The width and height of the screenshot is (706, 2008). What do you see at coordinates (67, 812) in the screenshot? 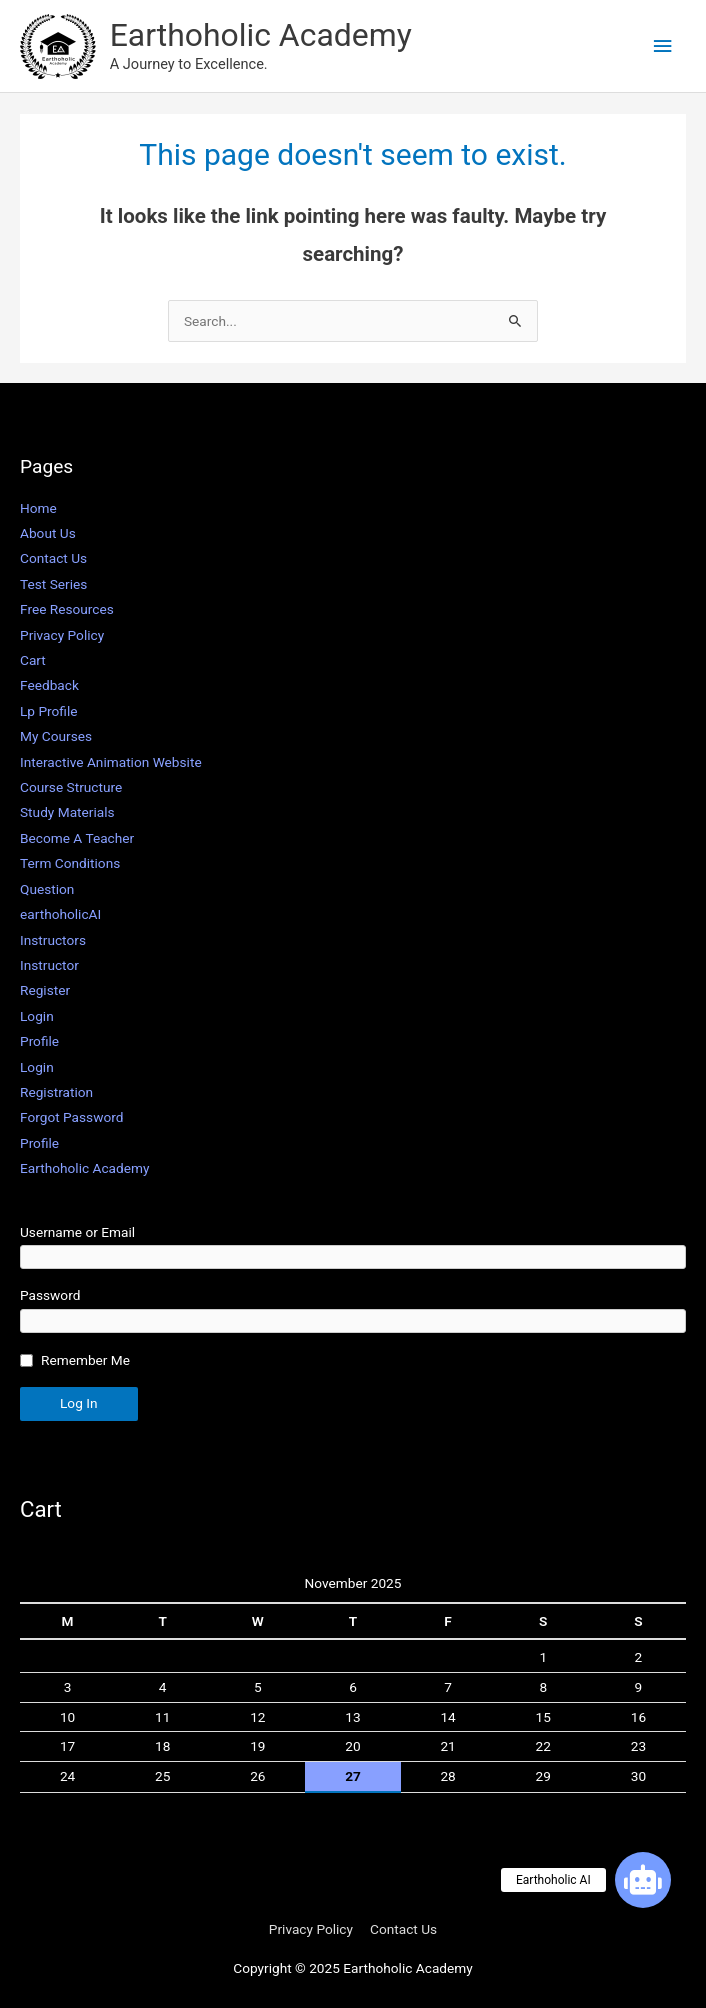
I see `Study Materials` at bounding box center [67, 812].